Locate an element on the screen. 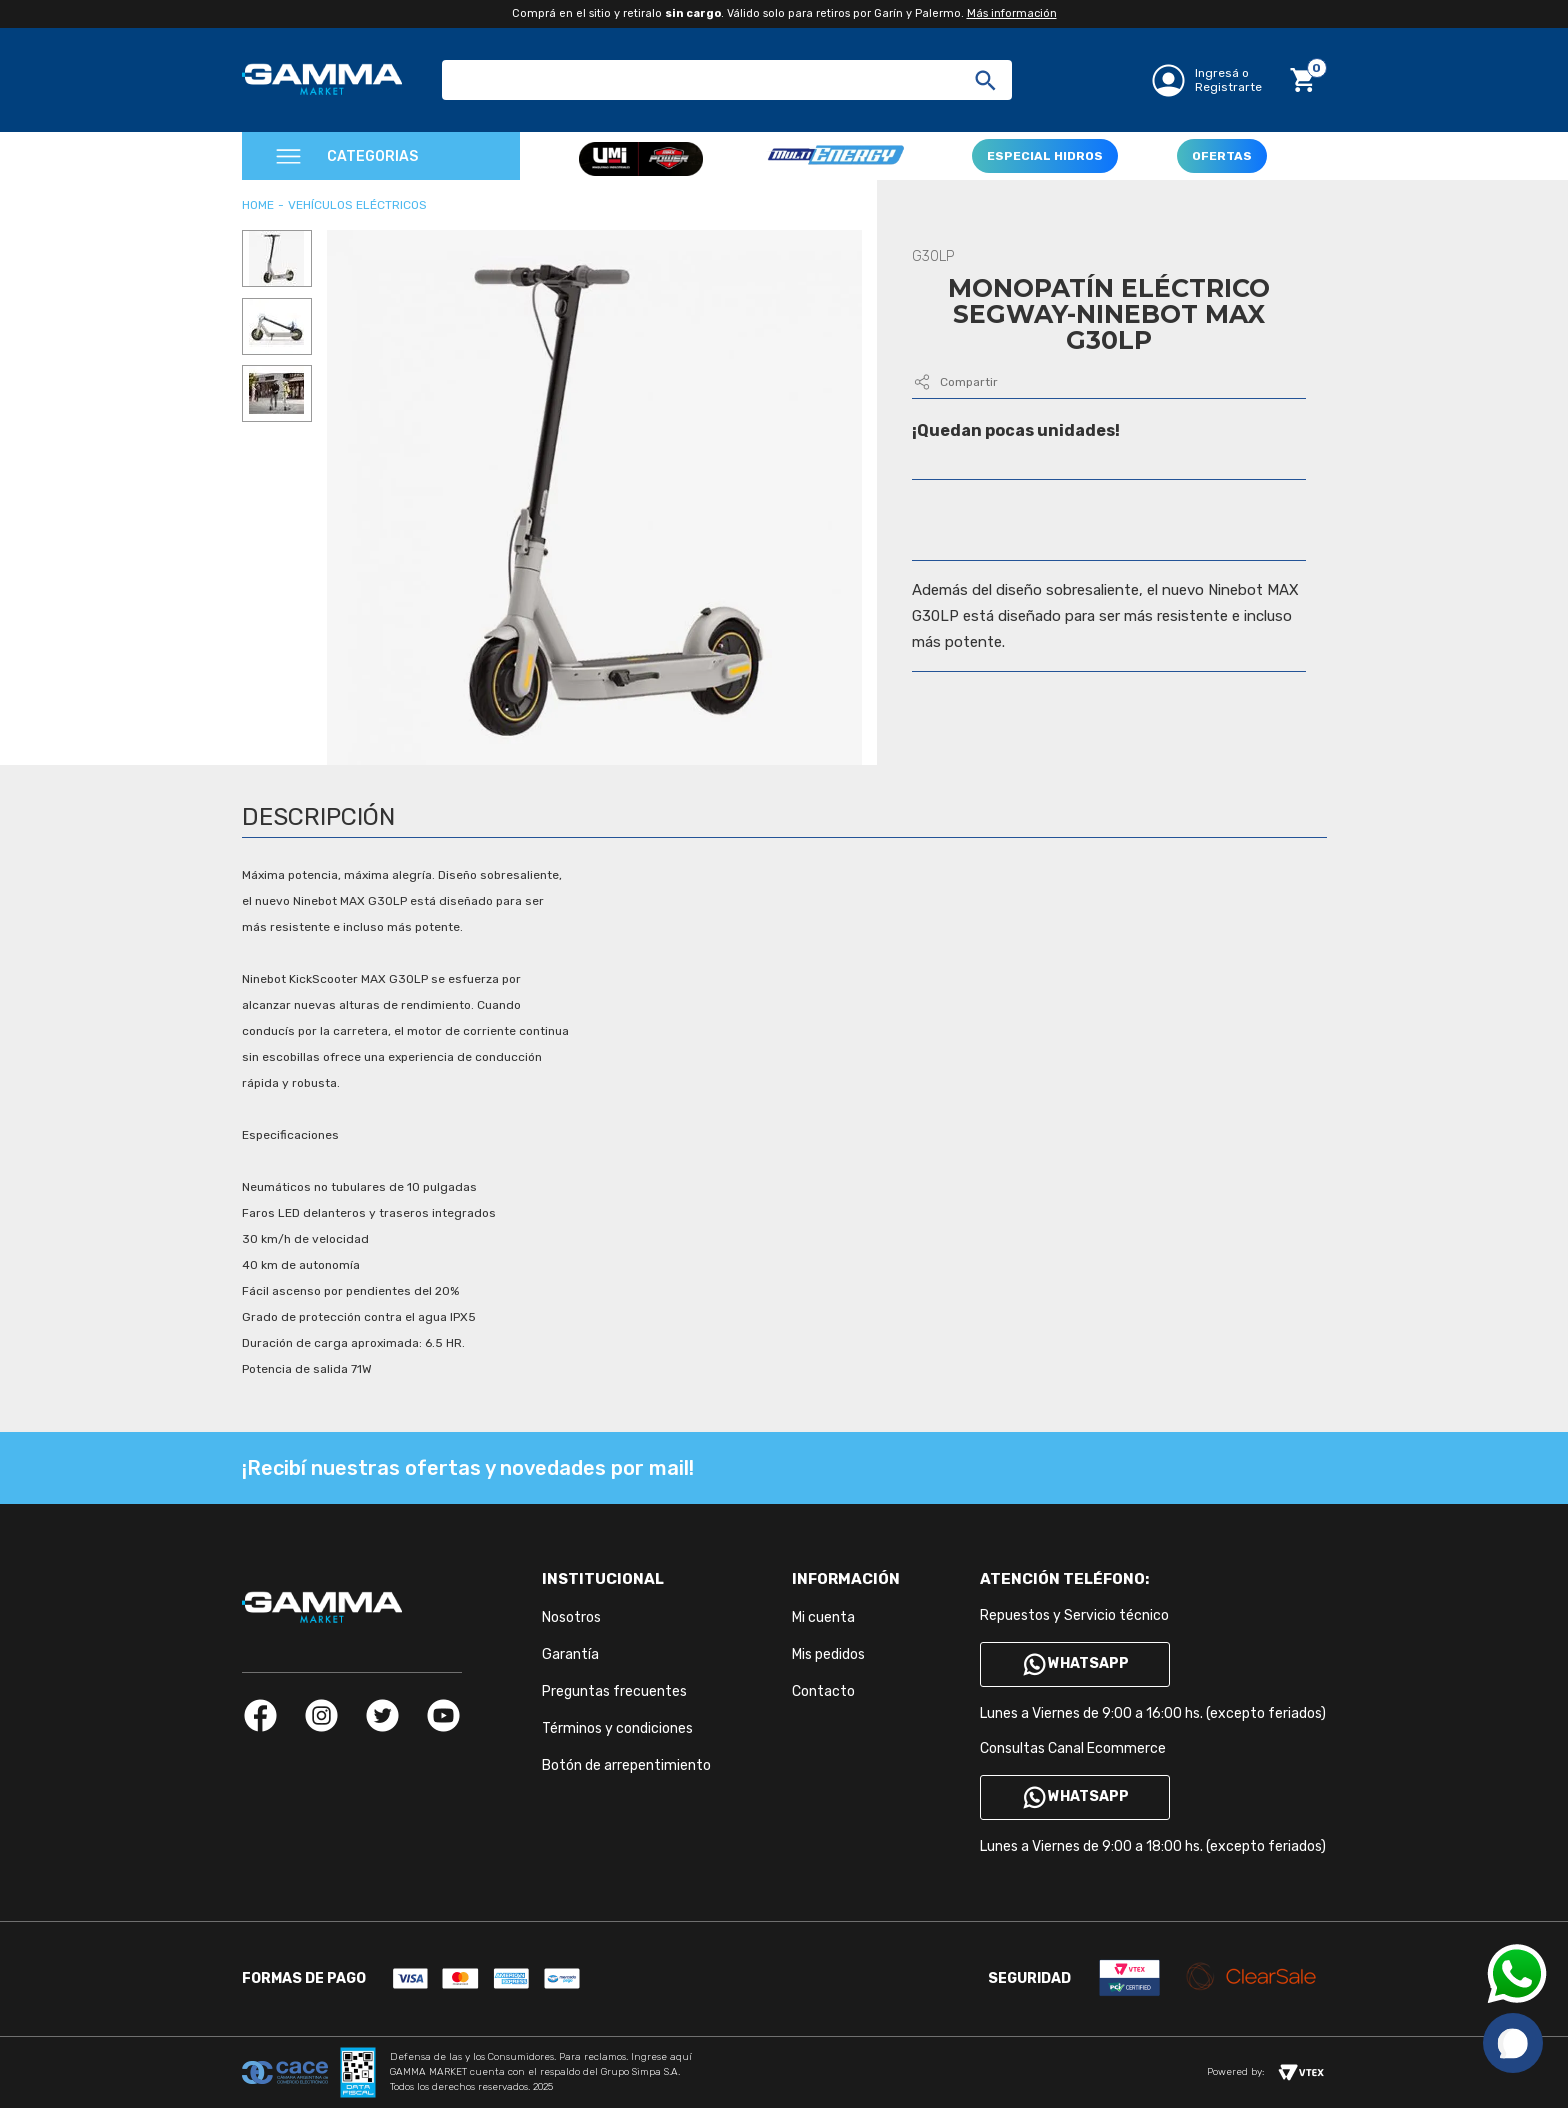 The height and width of the screenshot is (2108, 1568). Ingrese aquí is located at coordinates (661, 2057).